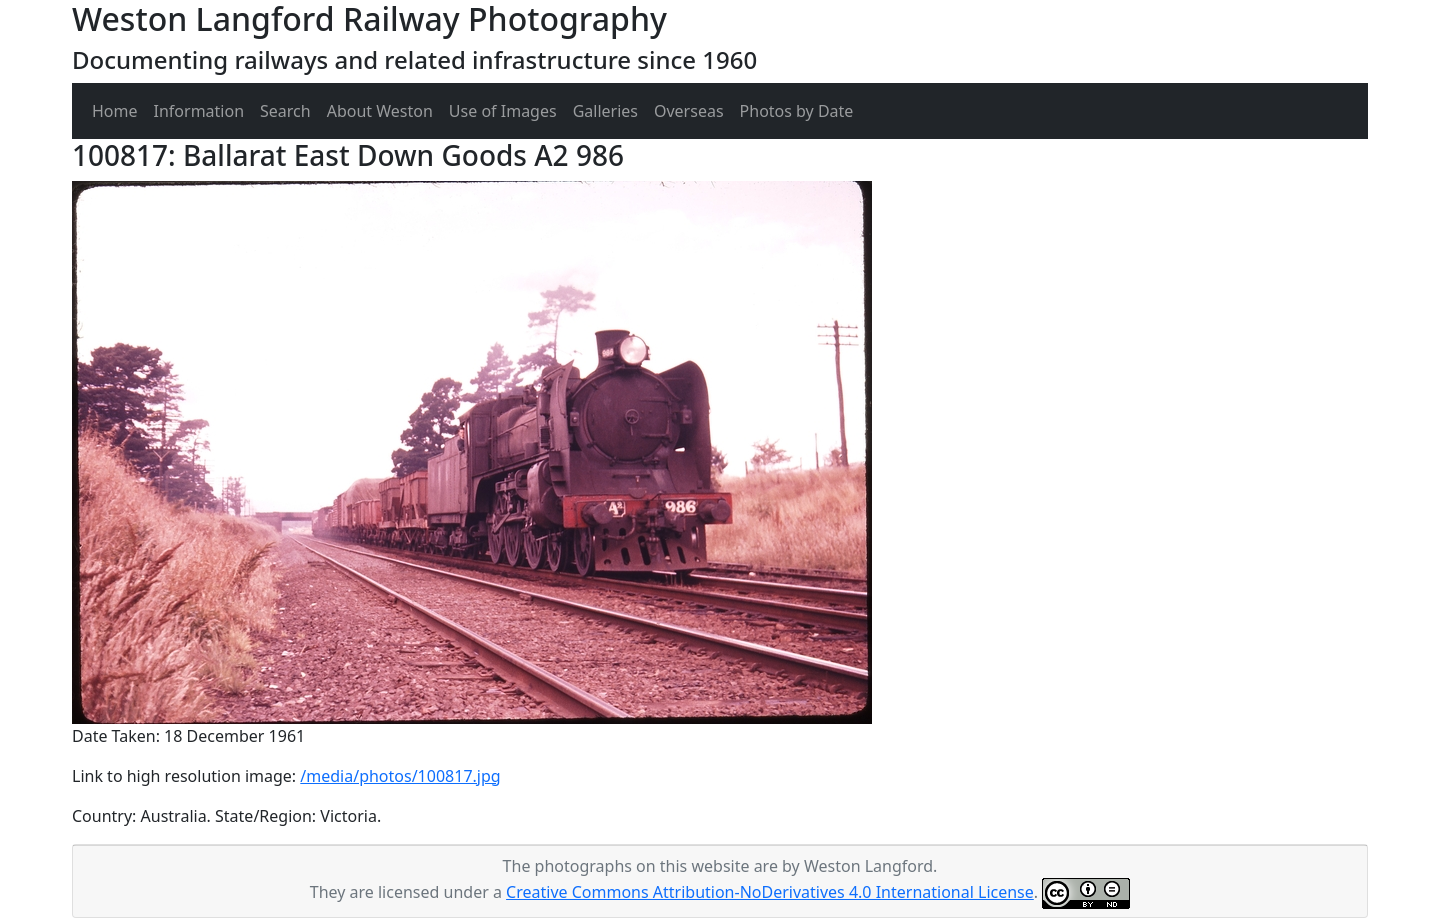 This screenshot has height=918, width=1440. What do you see at coordinates (797, 111) in the screenshot?
I see `Photos by Date` at bounding box center [797, 111].